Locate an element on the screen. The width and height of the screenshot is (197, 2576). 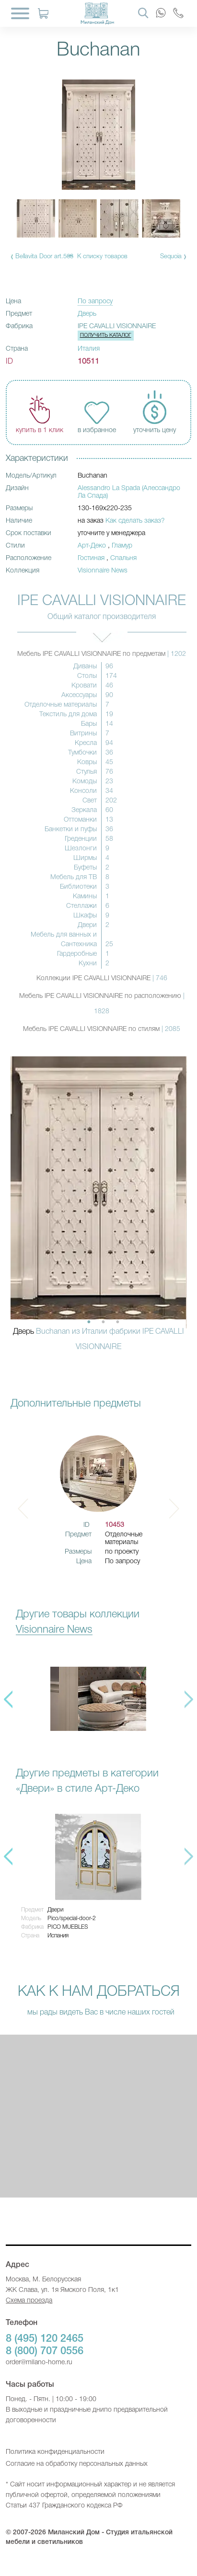
Как сделать заказ? is located at coordinates (135, 521).